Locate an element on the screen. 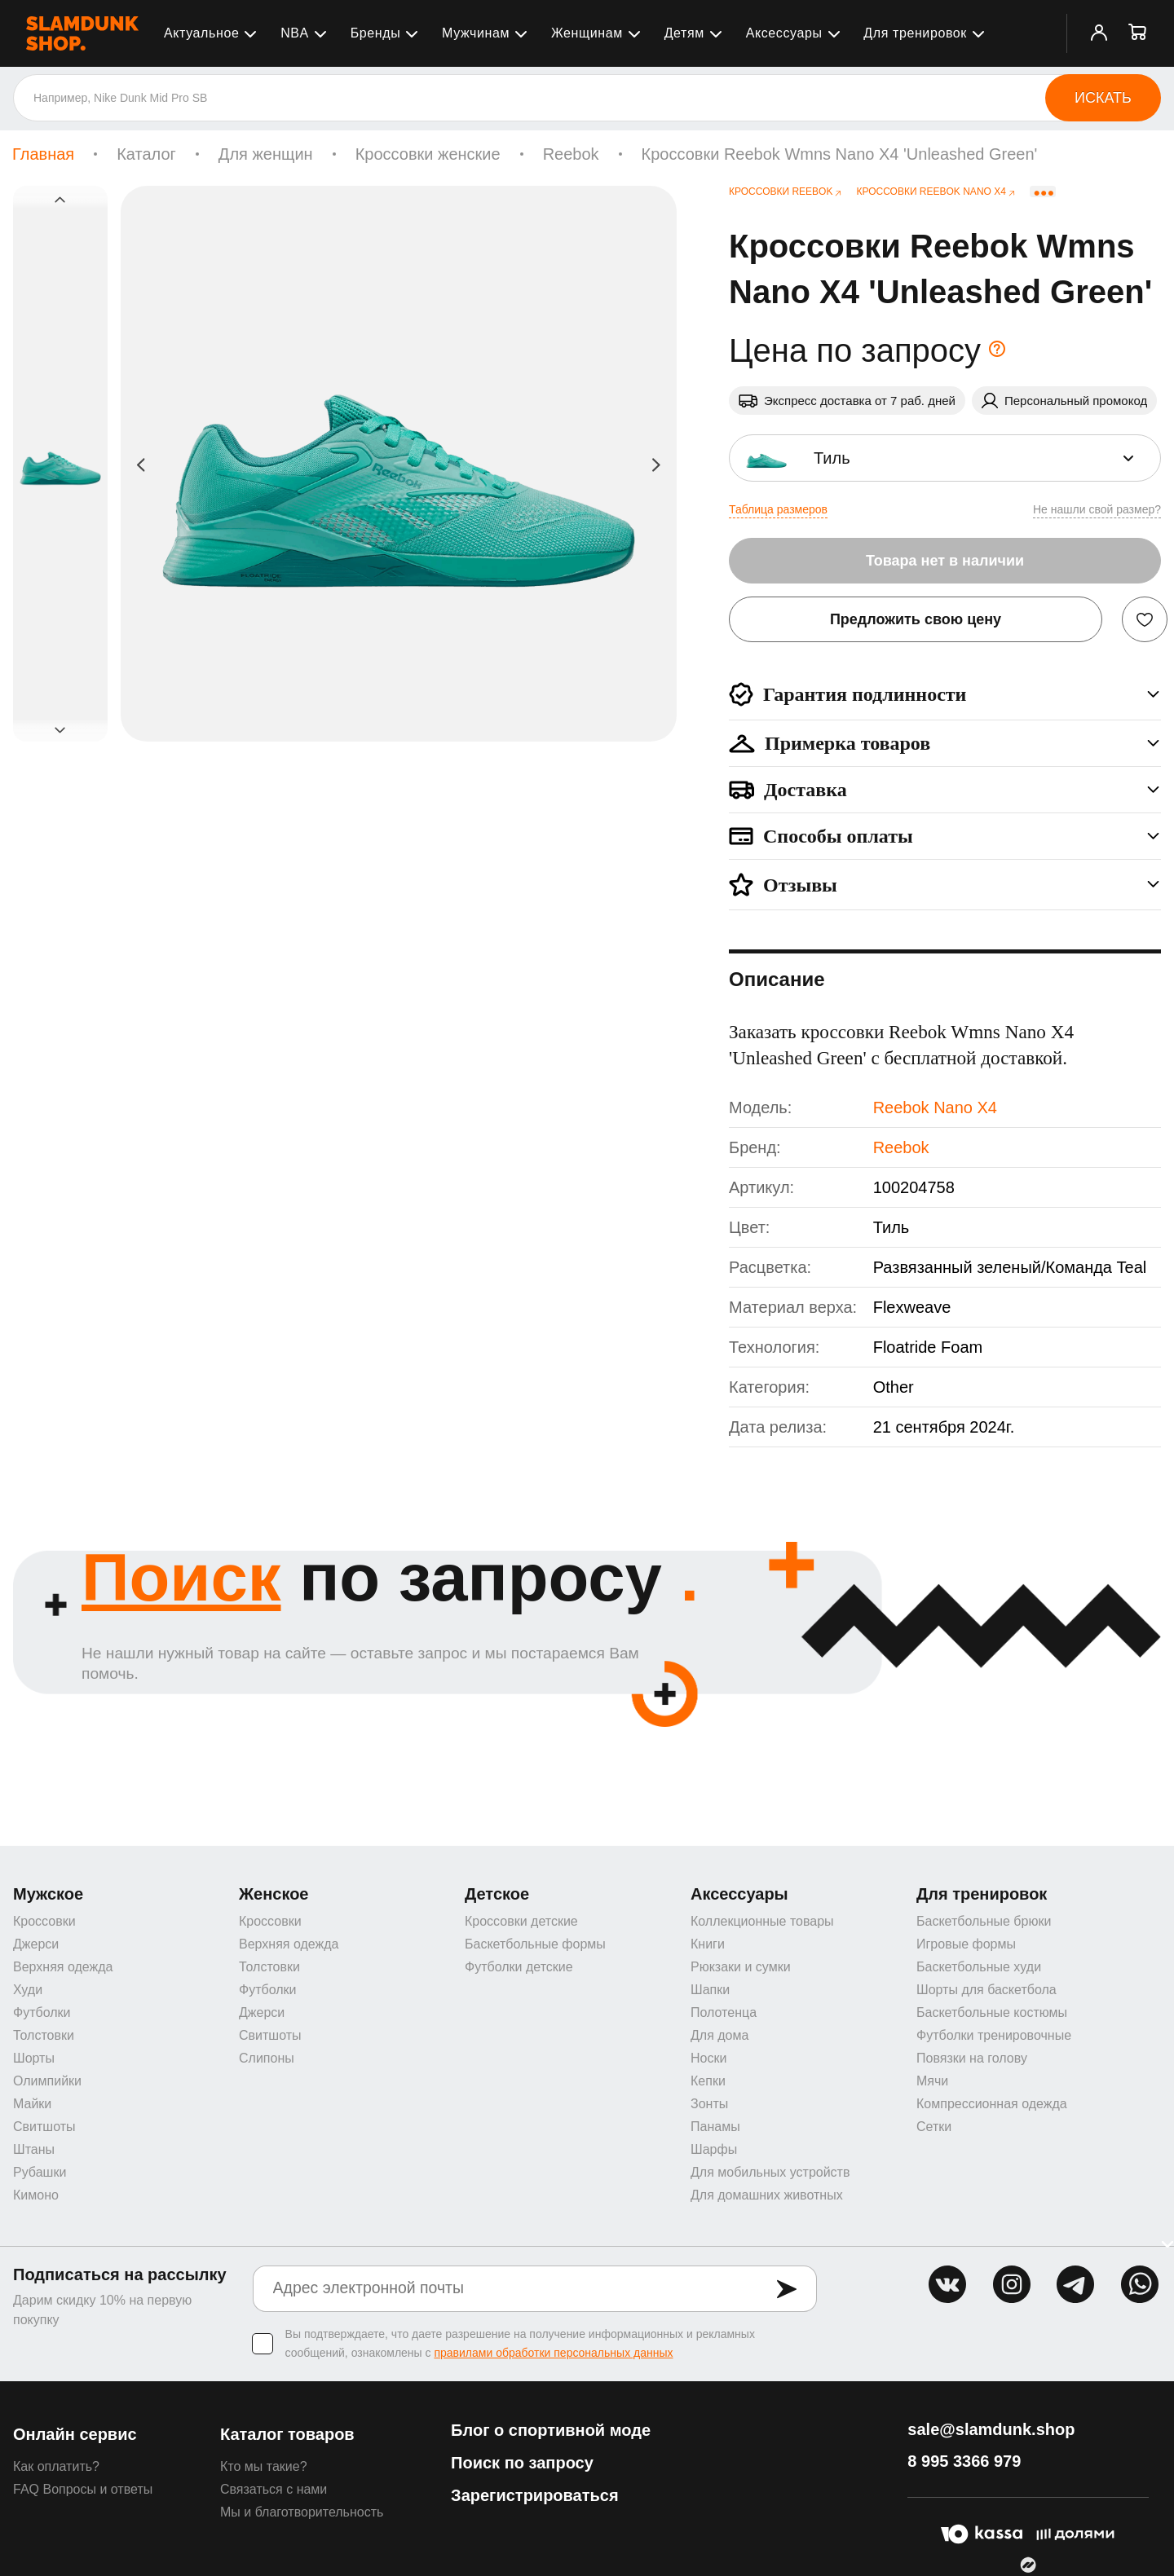  NBA is located at coordinates (294, 33).